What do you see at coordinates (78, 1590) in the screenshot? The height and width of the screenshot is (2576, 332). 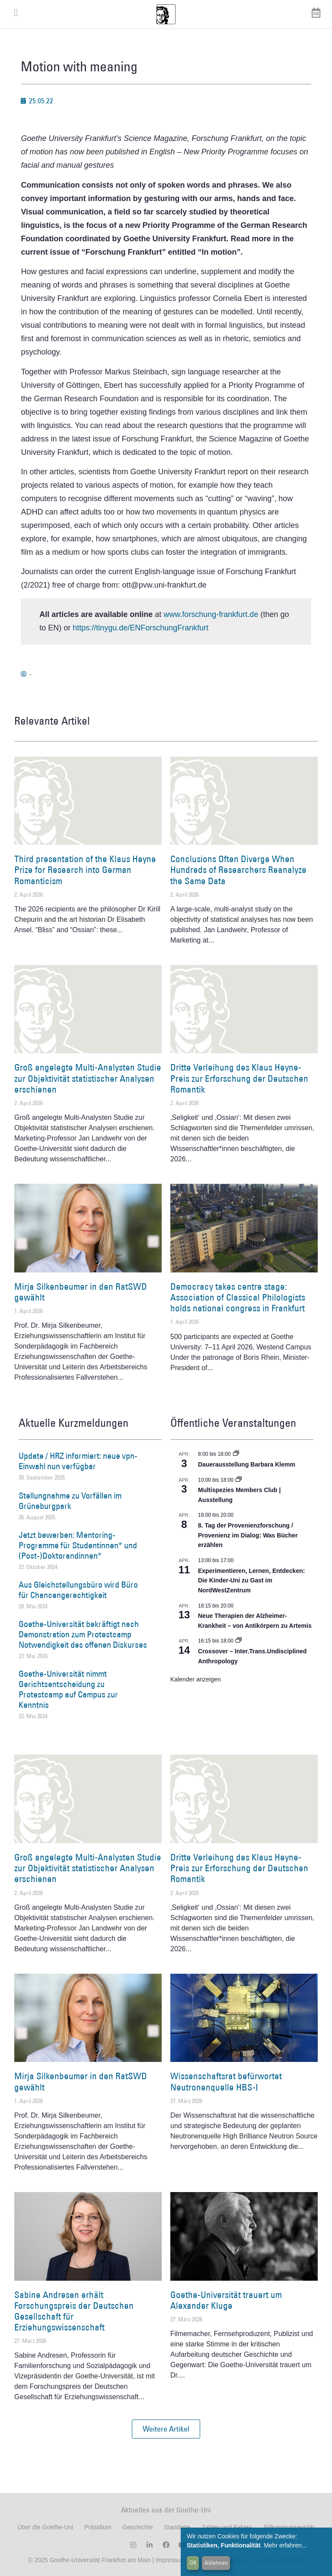 I see `Aus Gleichstellungsbüro wird Büro für Chancengerechtigkeit` at bounding box center [78, 1590].